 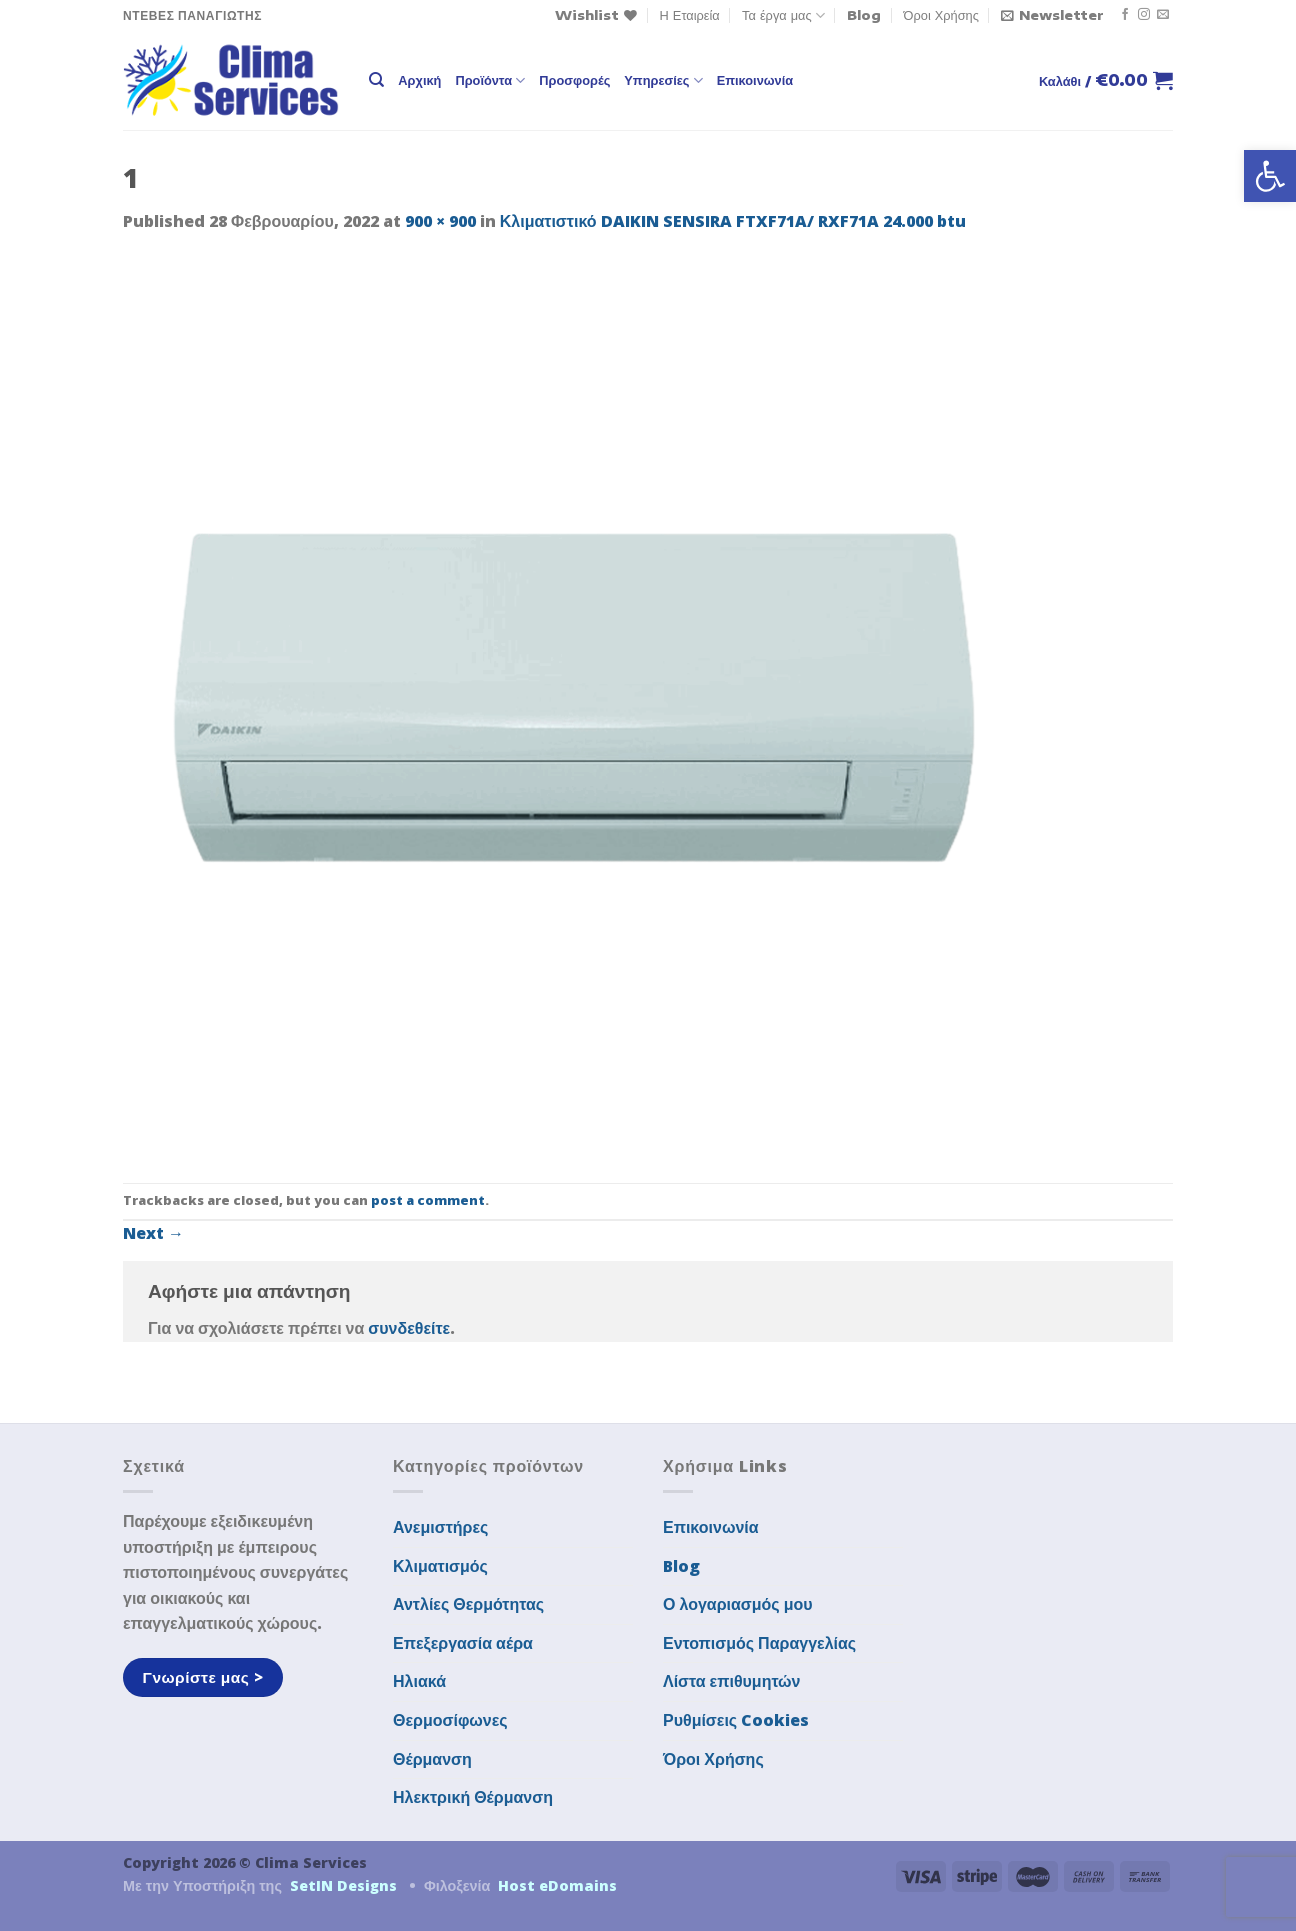 I want to click on 900 × 900 [link], so click(x=440, y=221).